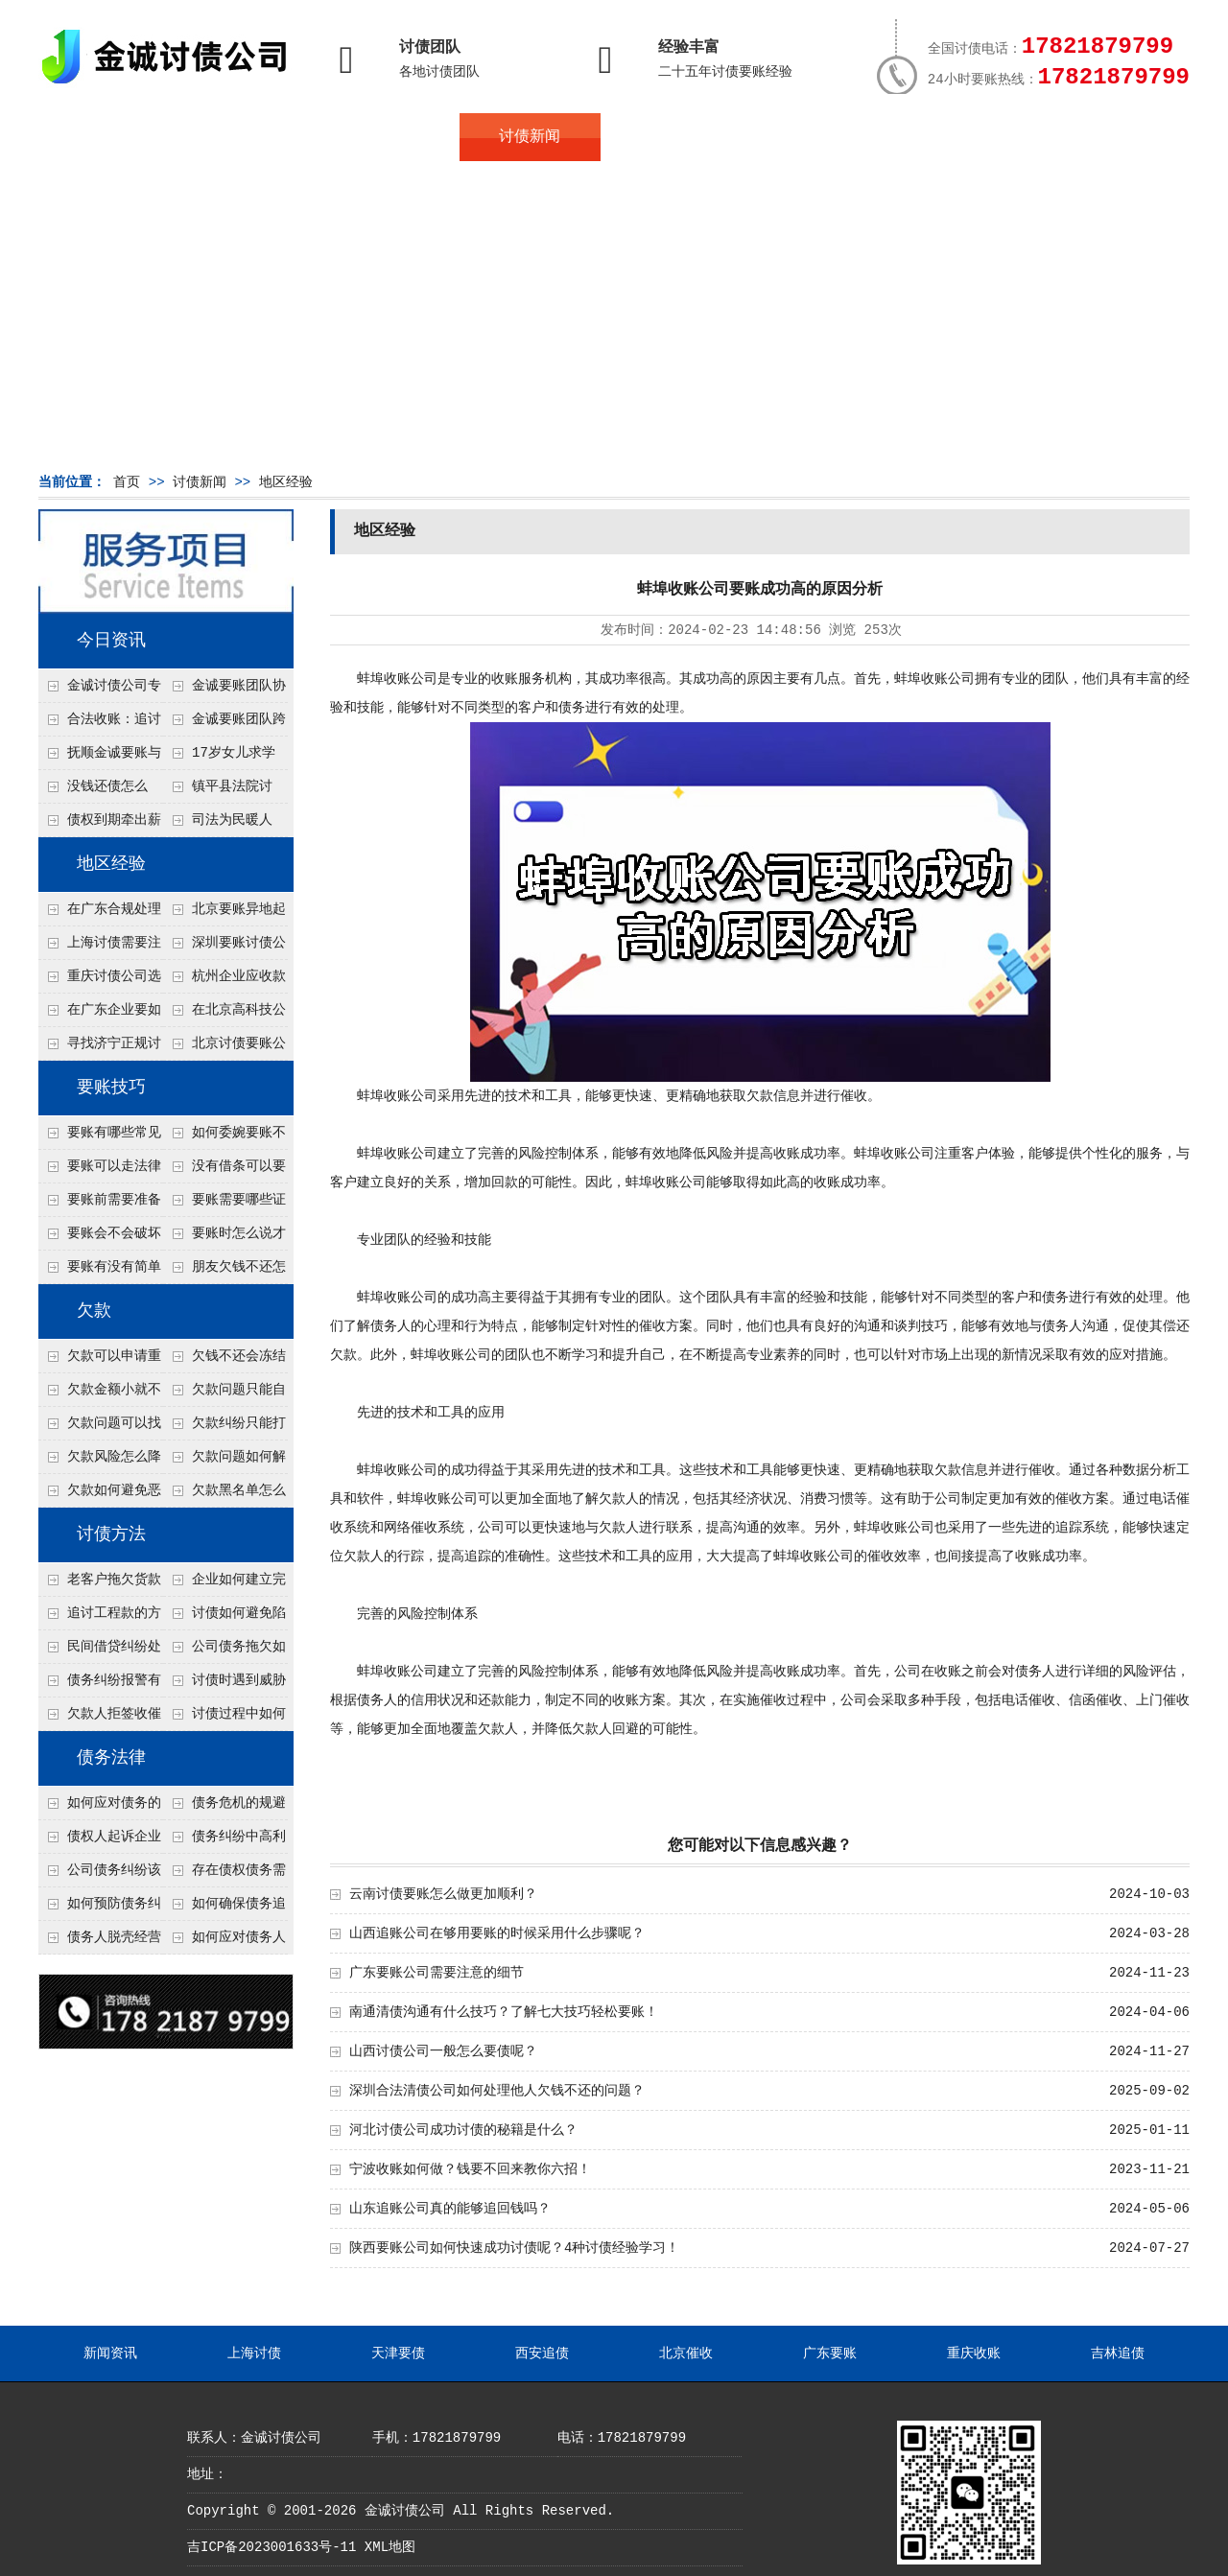  Describe the element at coordinates (99, 1394) in the screenshot. I see `欠款金额小就不用还了吗？` at that location.